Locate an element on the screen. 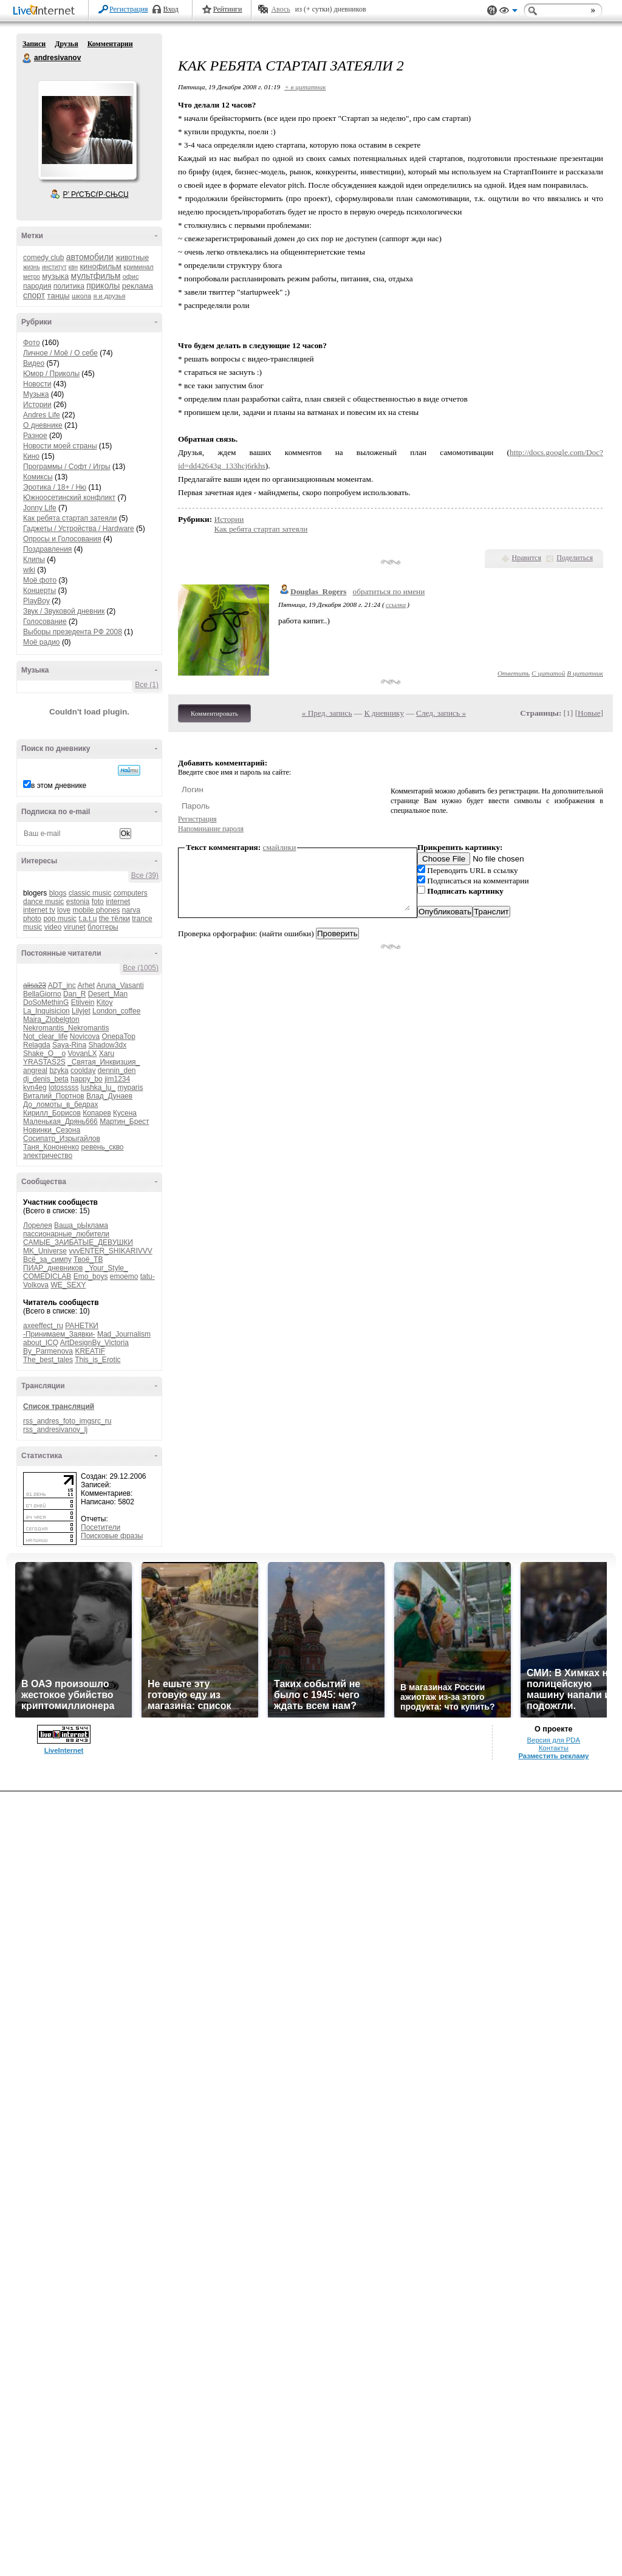 Image resolution: width=622 pixels, height=2576 pixels. Поддержка is located at coordinates (492, 10).